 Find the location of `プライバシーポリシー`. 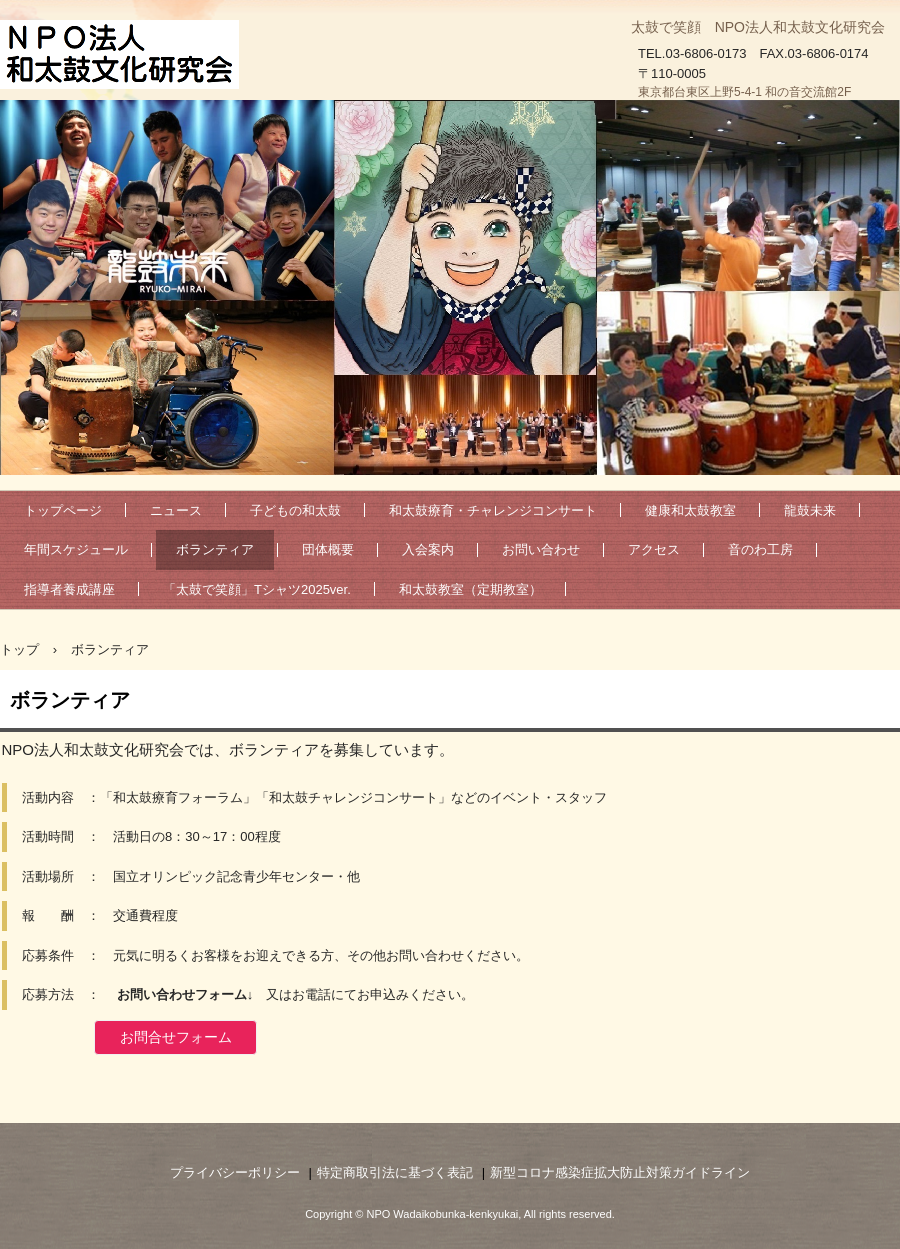

プライバシーポリシー is located at coordinates (235, 1172).